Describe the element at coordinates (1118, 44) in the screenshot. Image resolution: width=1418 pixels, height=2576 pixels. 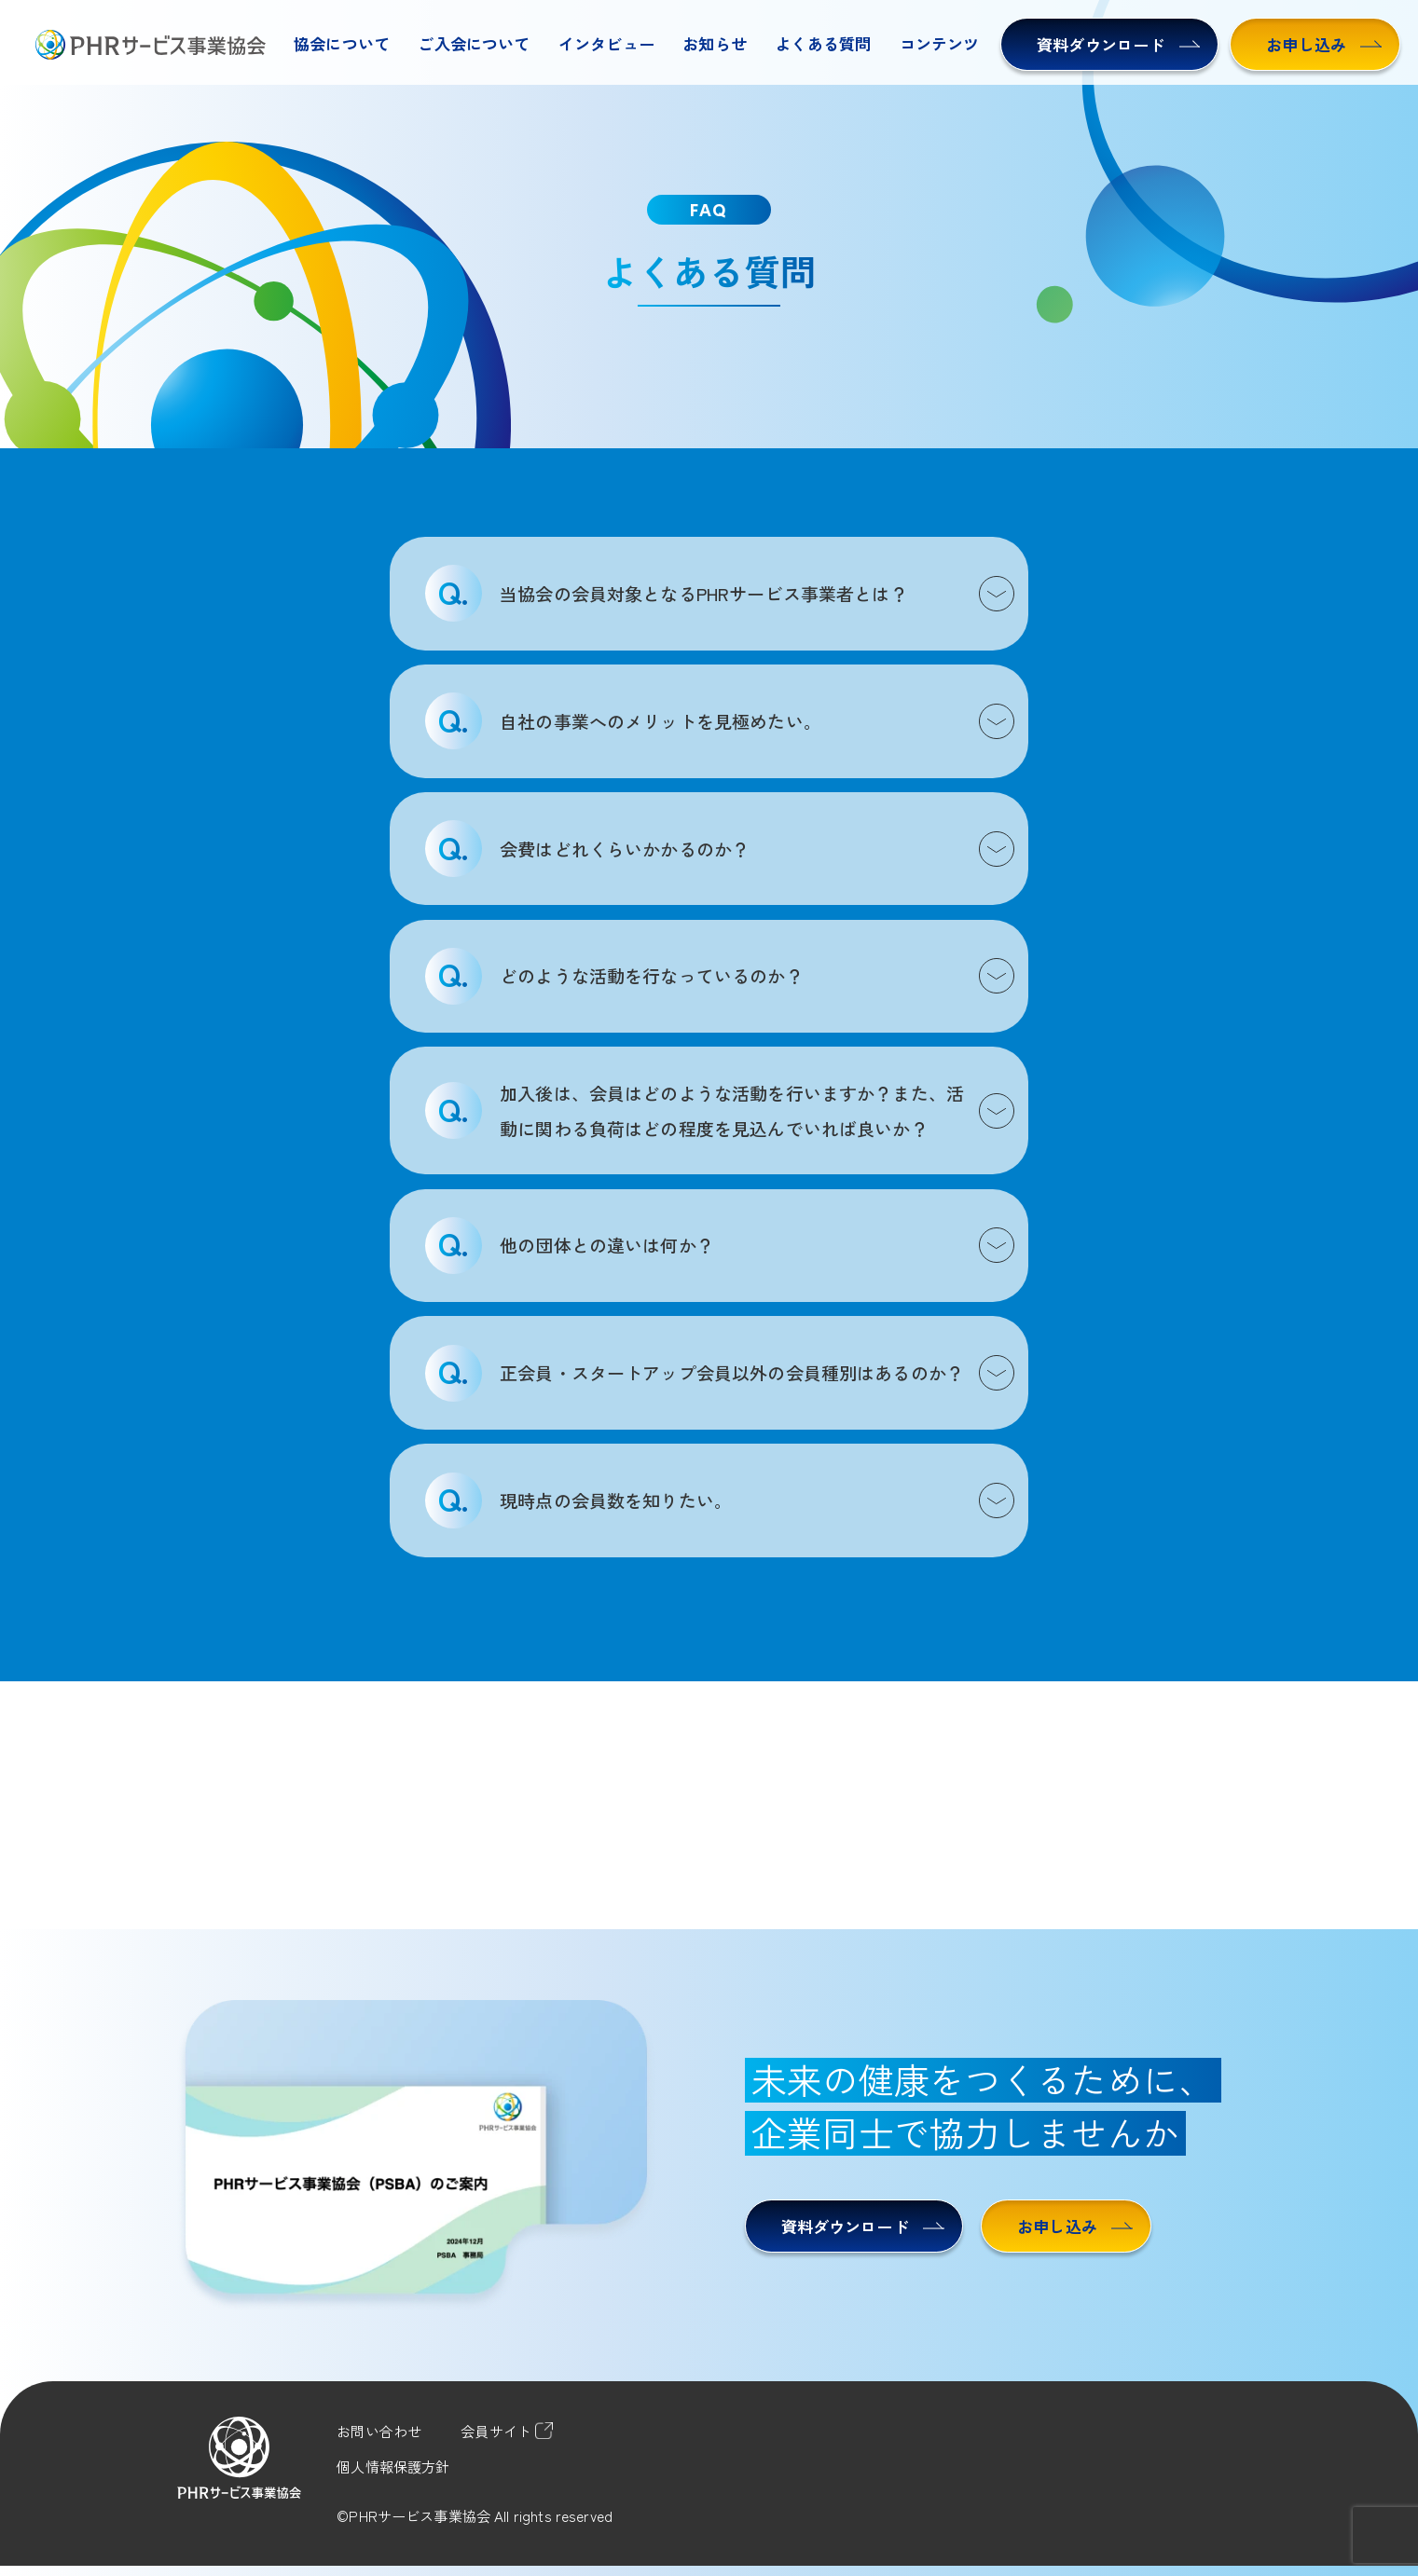
I see `資料ダウンロード` at that location.